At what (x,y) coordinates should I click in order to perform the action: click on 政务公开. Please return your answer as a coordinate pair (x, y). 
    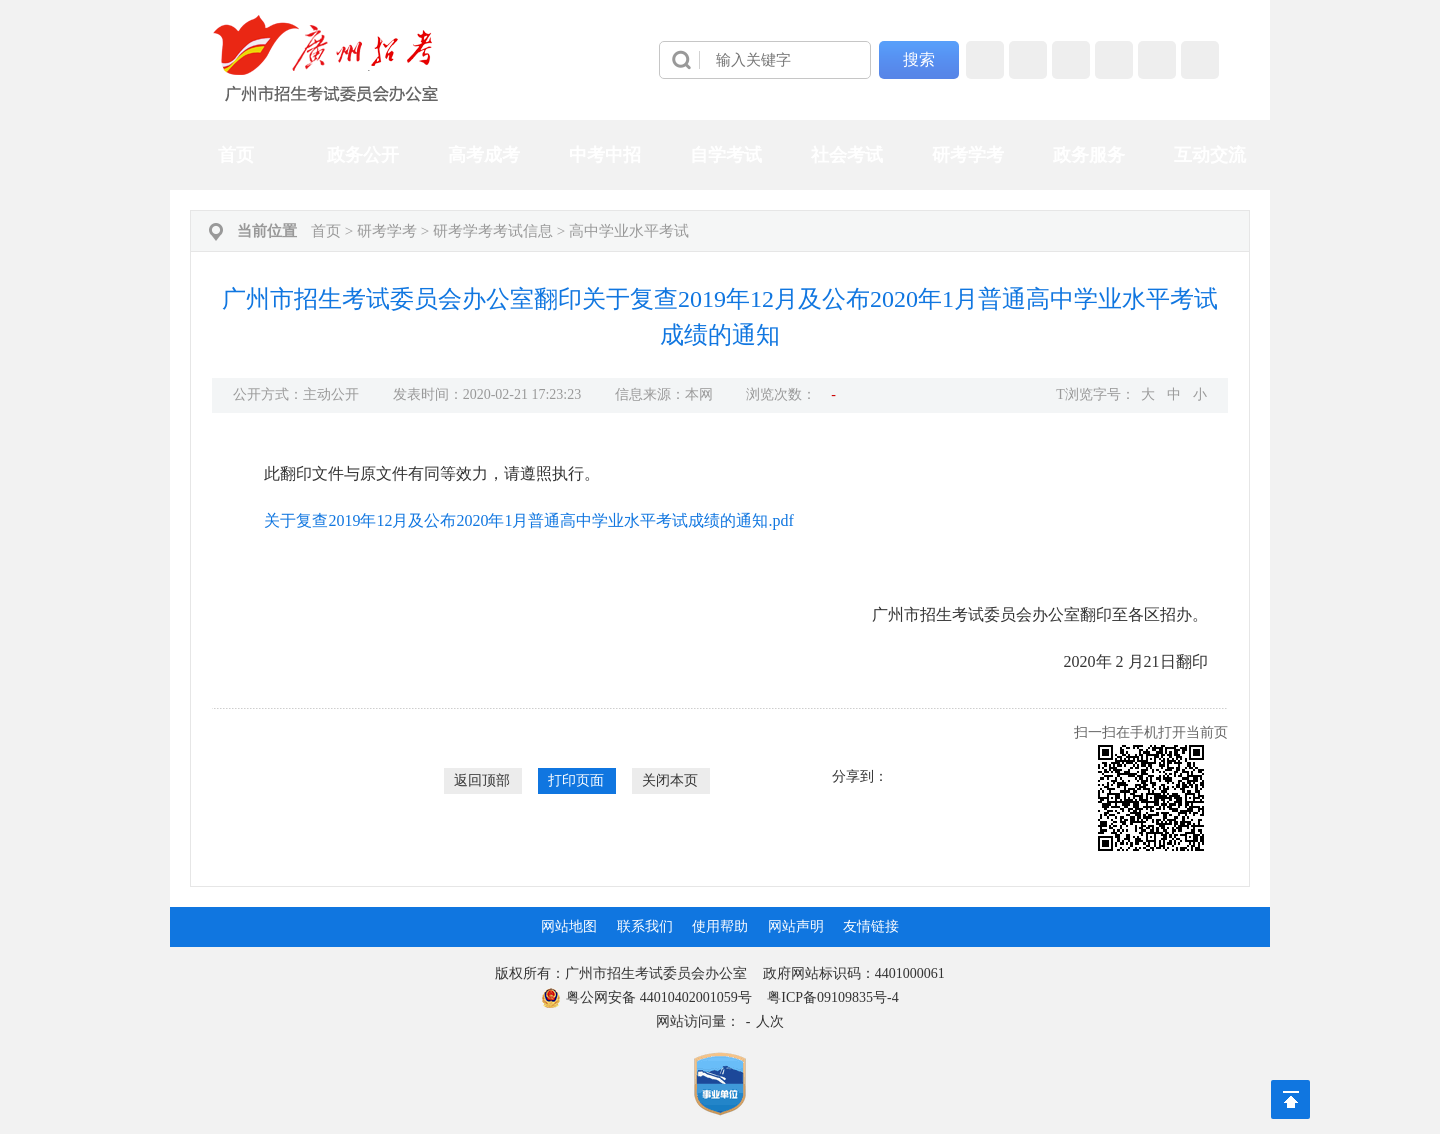
    Looking at the image, I should click on (363, 155).